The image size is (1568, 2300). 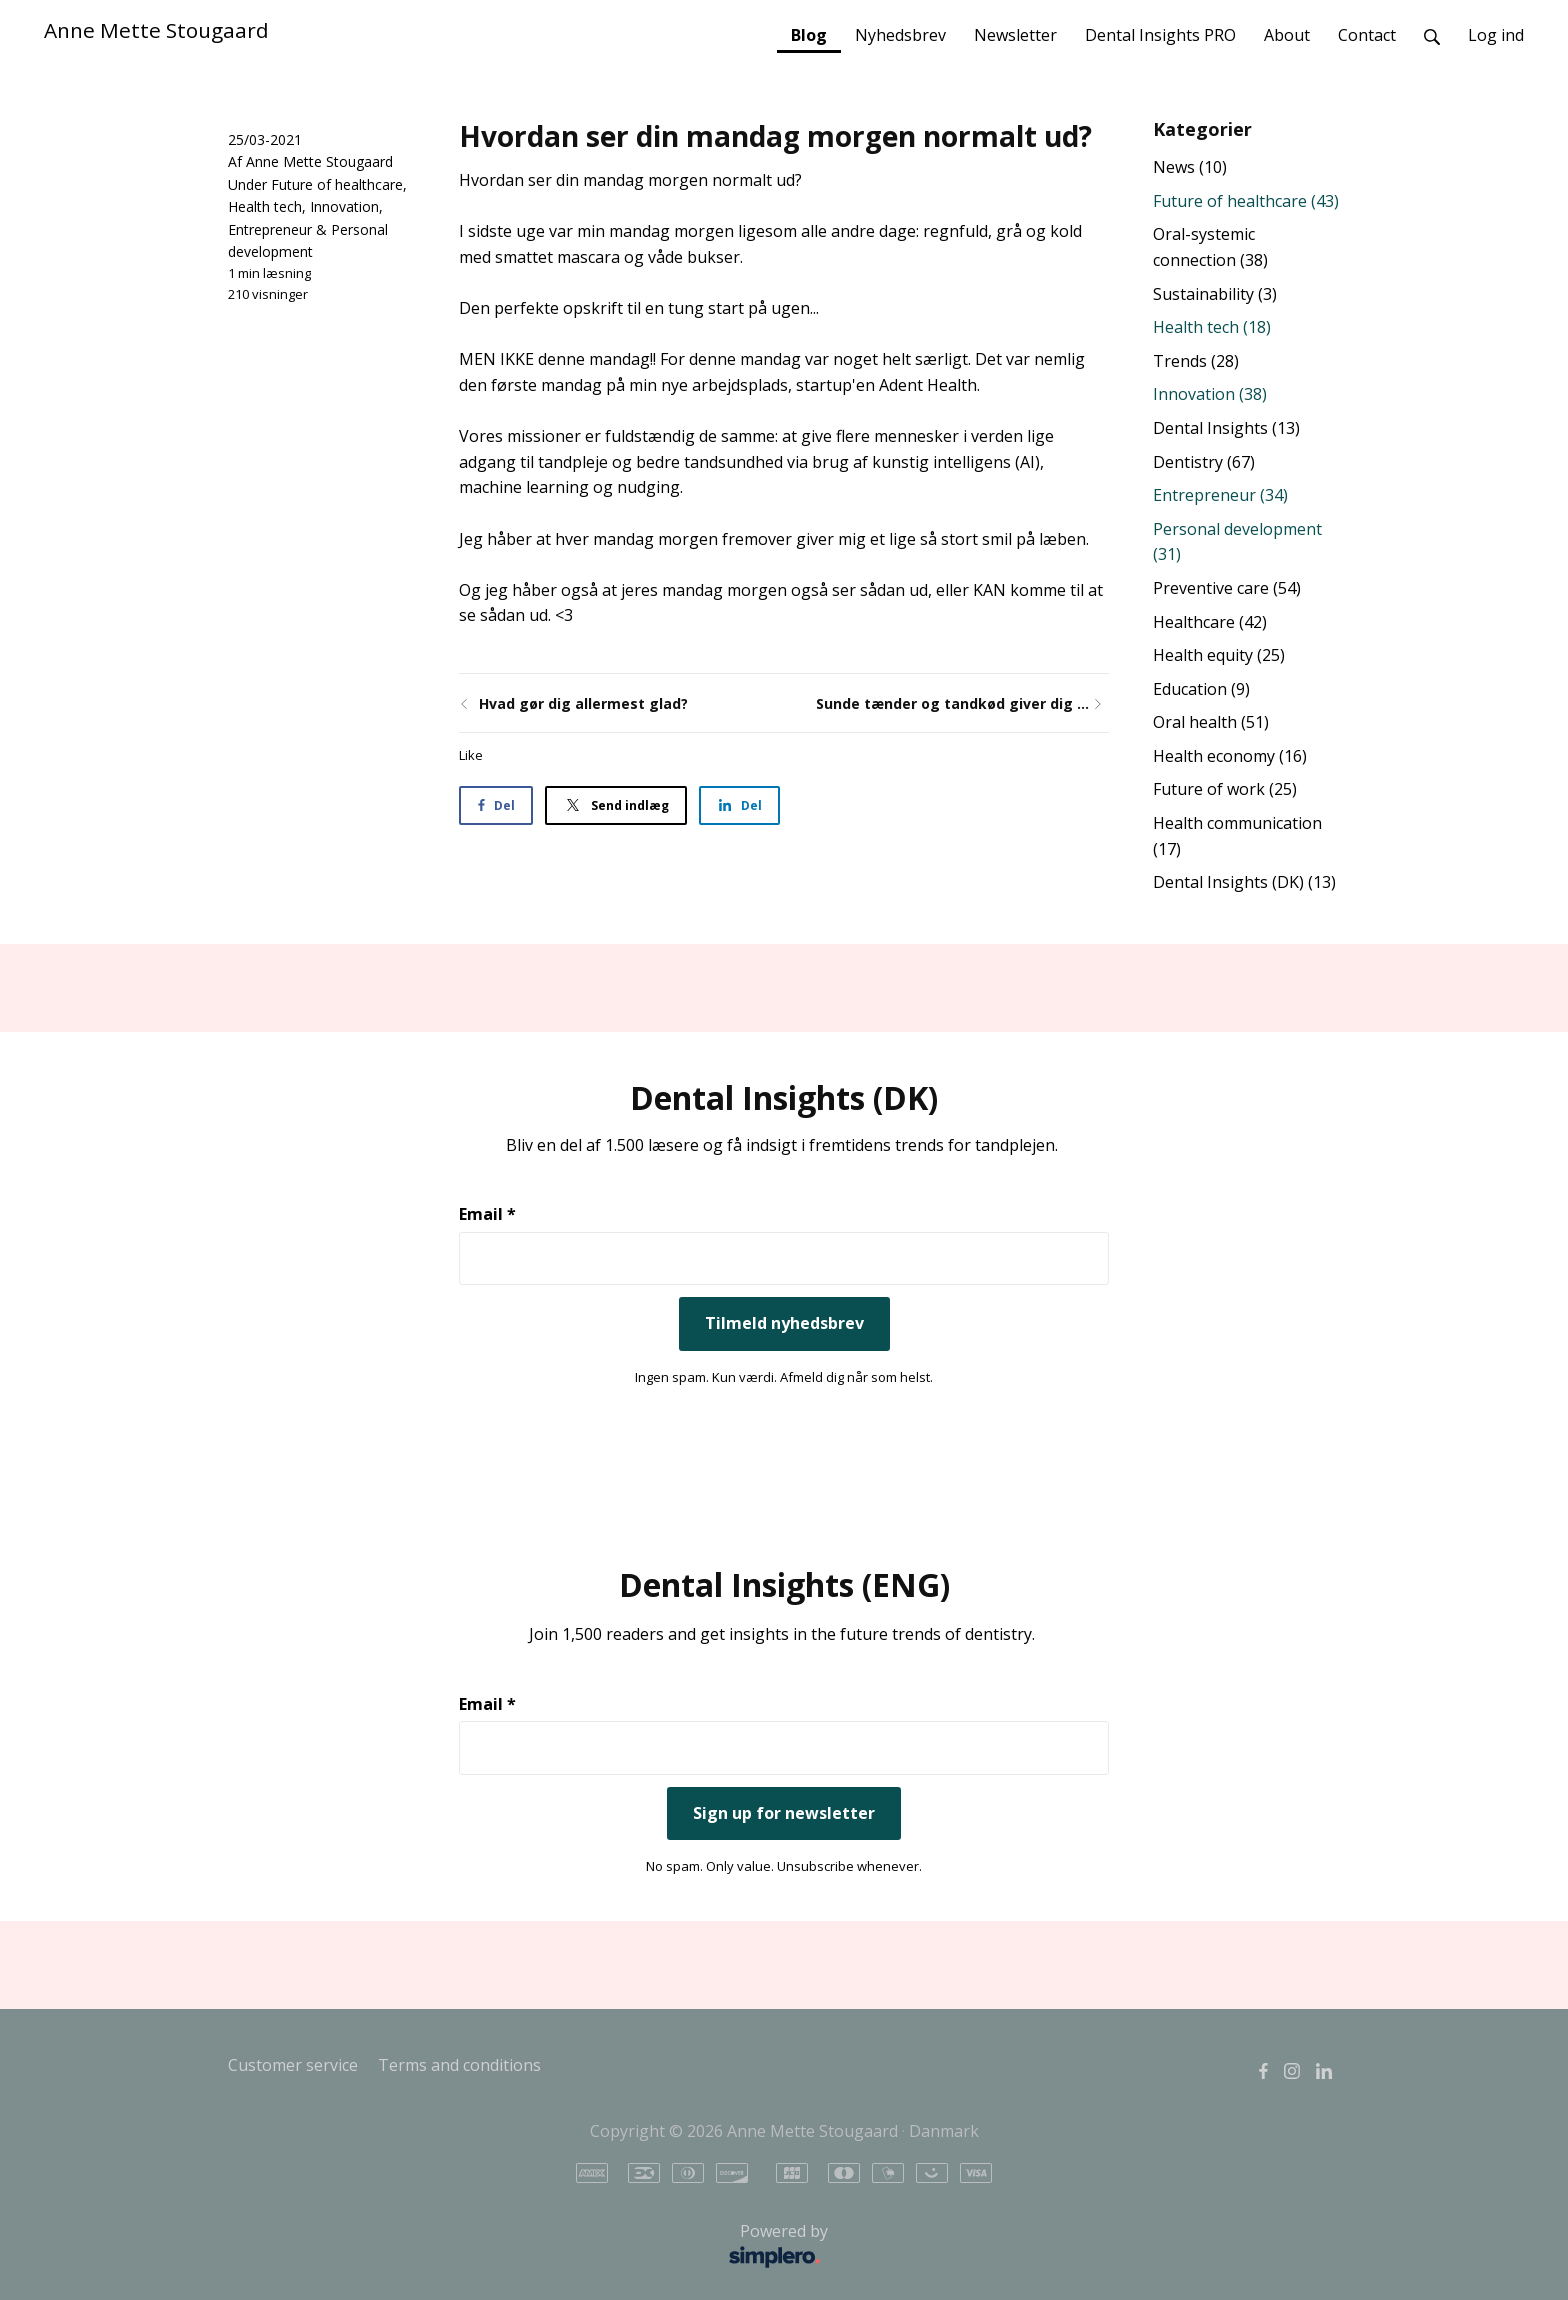 I want to click on Oral-systemic connection, so click(x=1210, y=247).